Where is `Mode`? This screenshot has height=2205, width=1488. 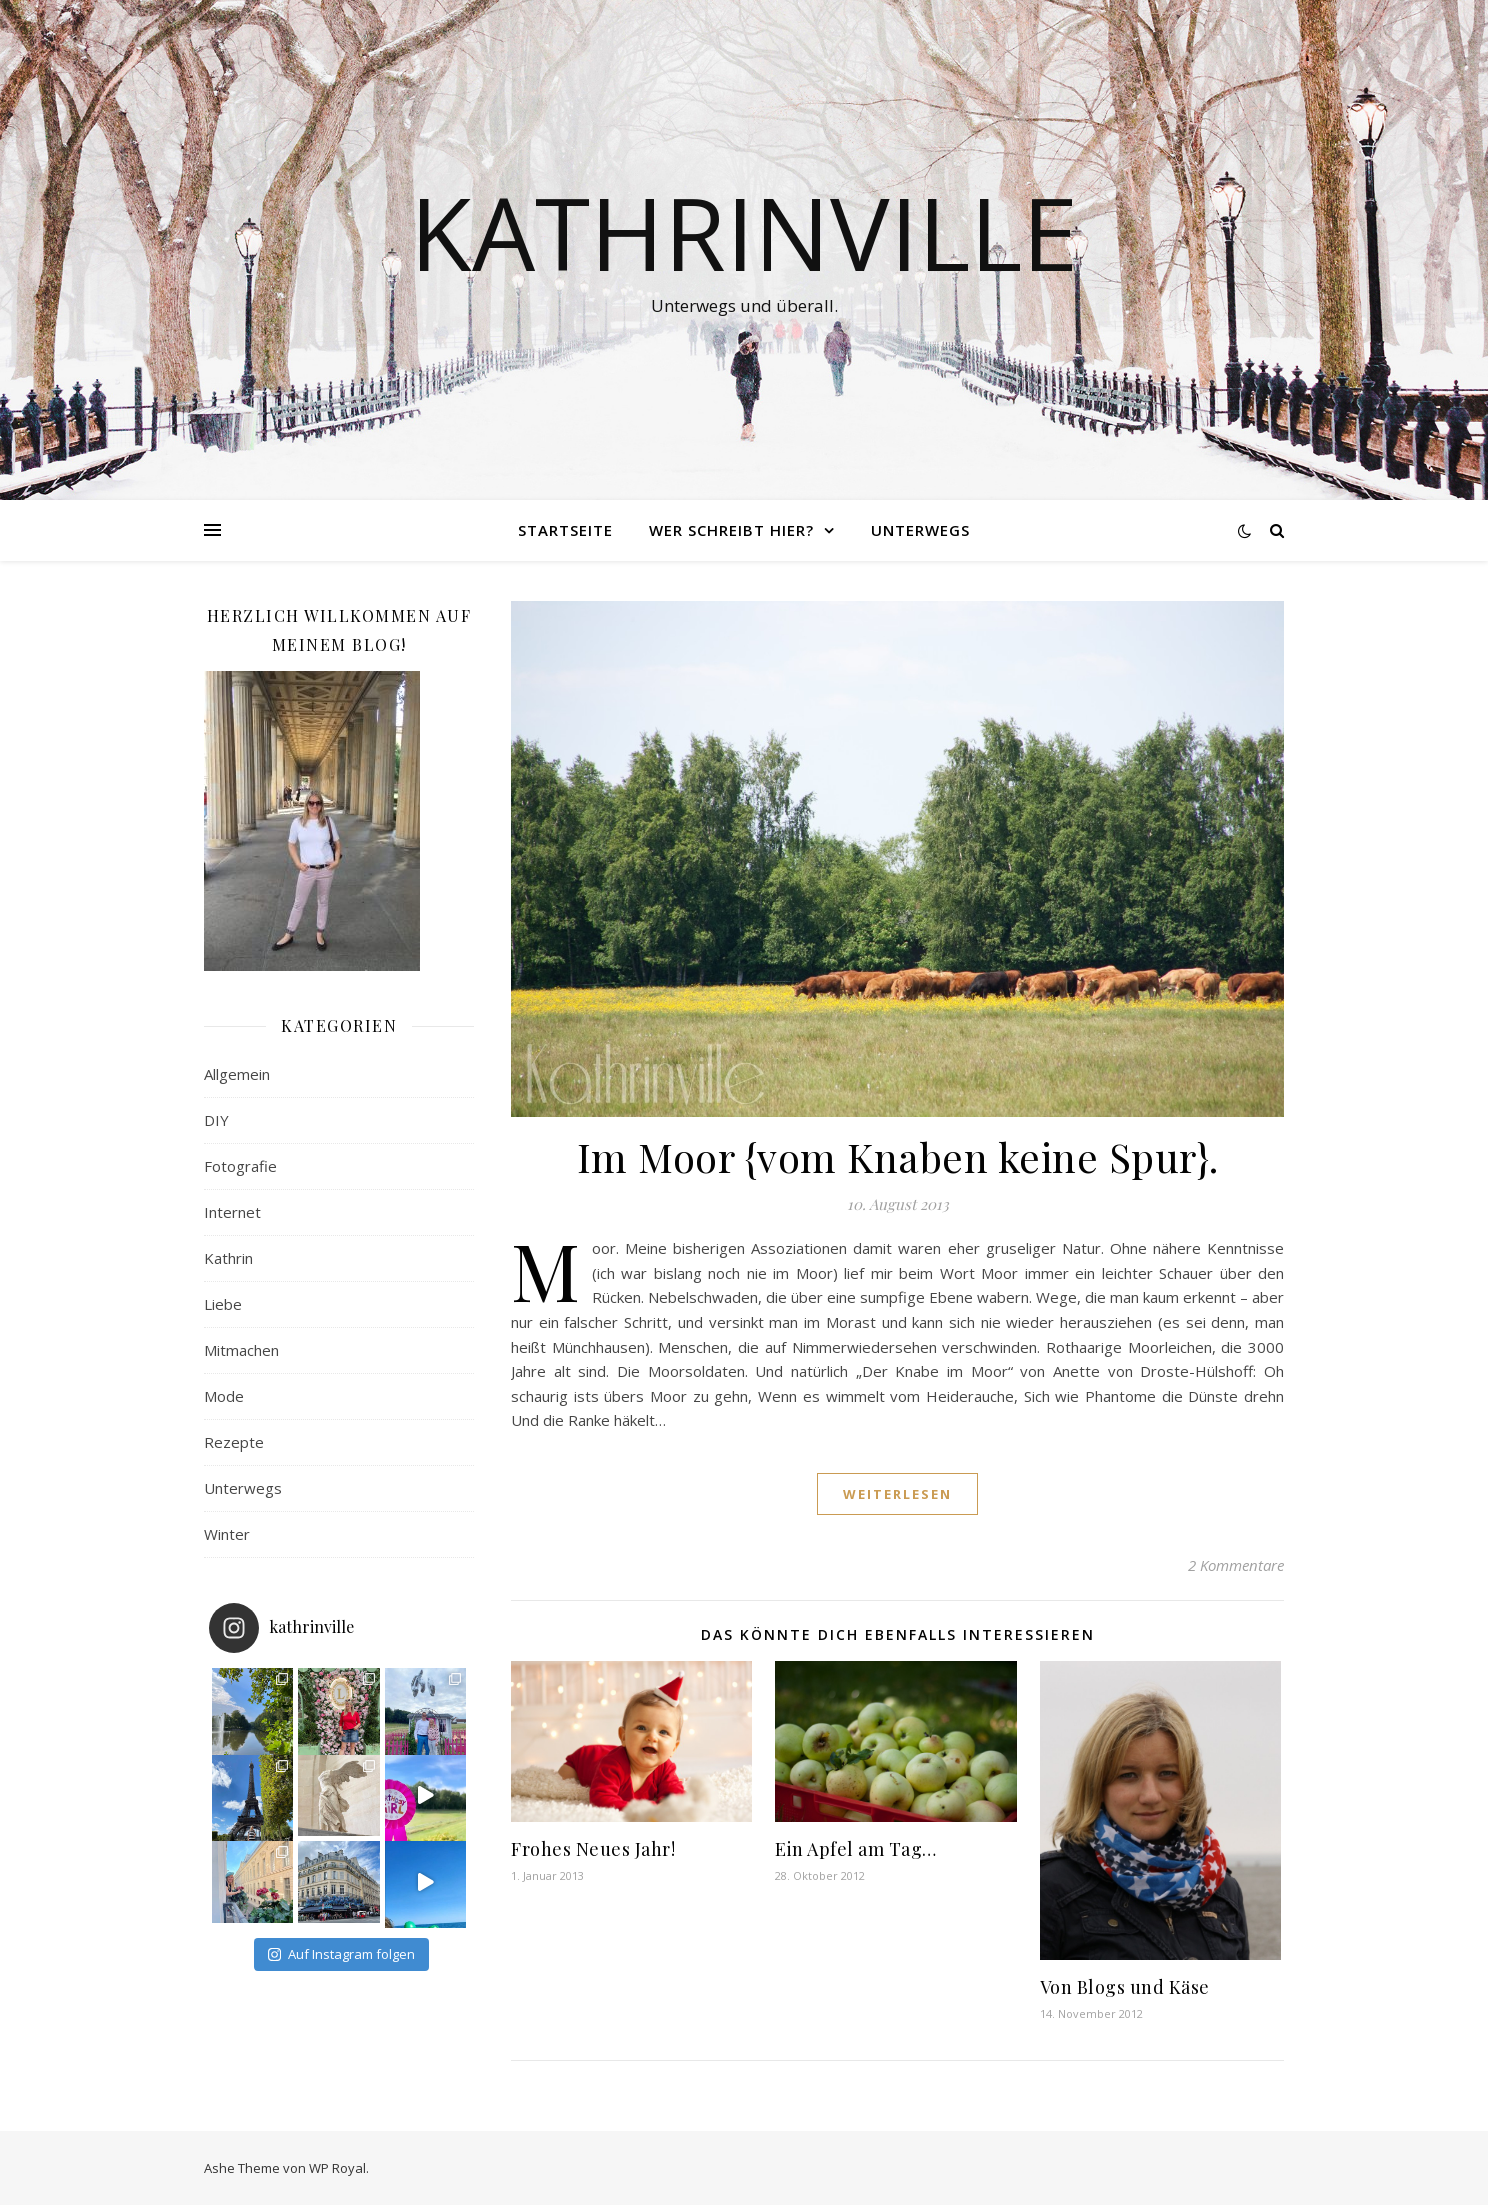 Mode is located at coordinates (224, 1396).